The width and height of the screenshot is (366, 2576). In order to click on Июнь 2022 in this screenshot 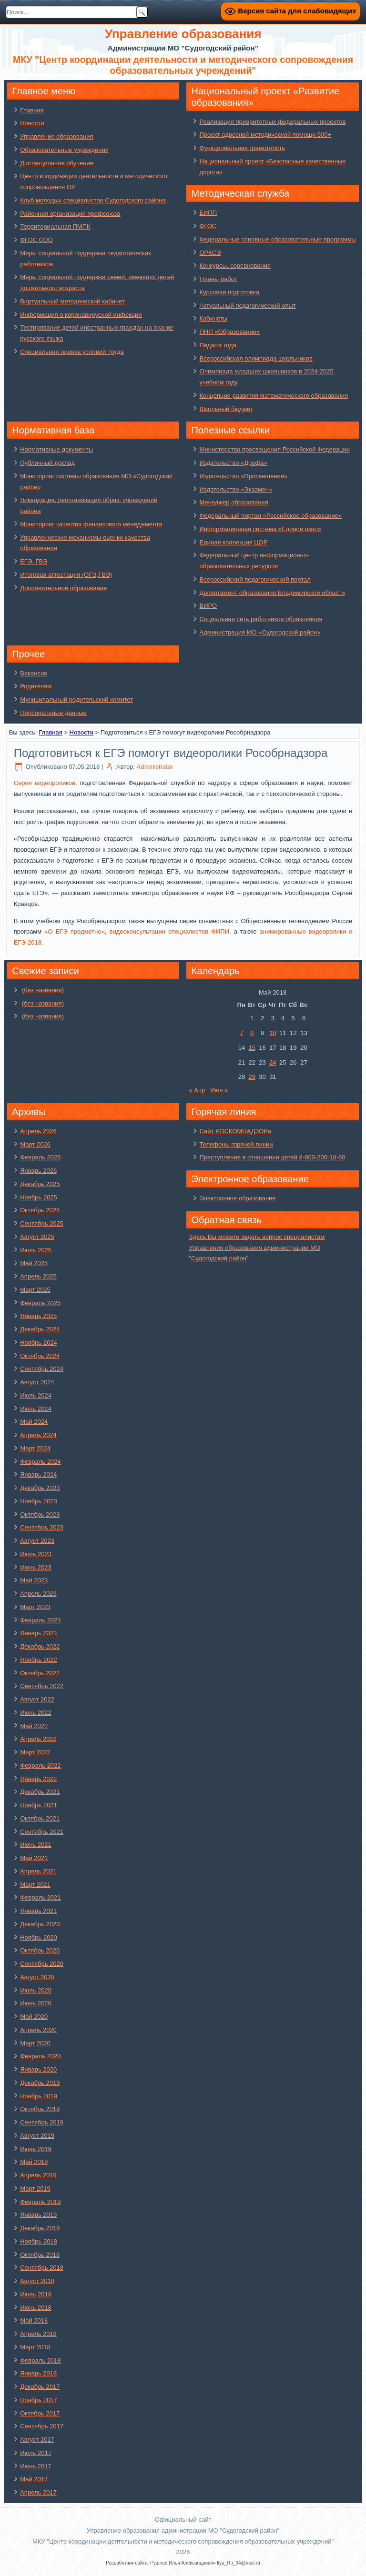, I will do `click(35, 1712)`.